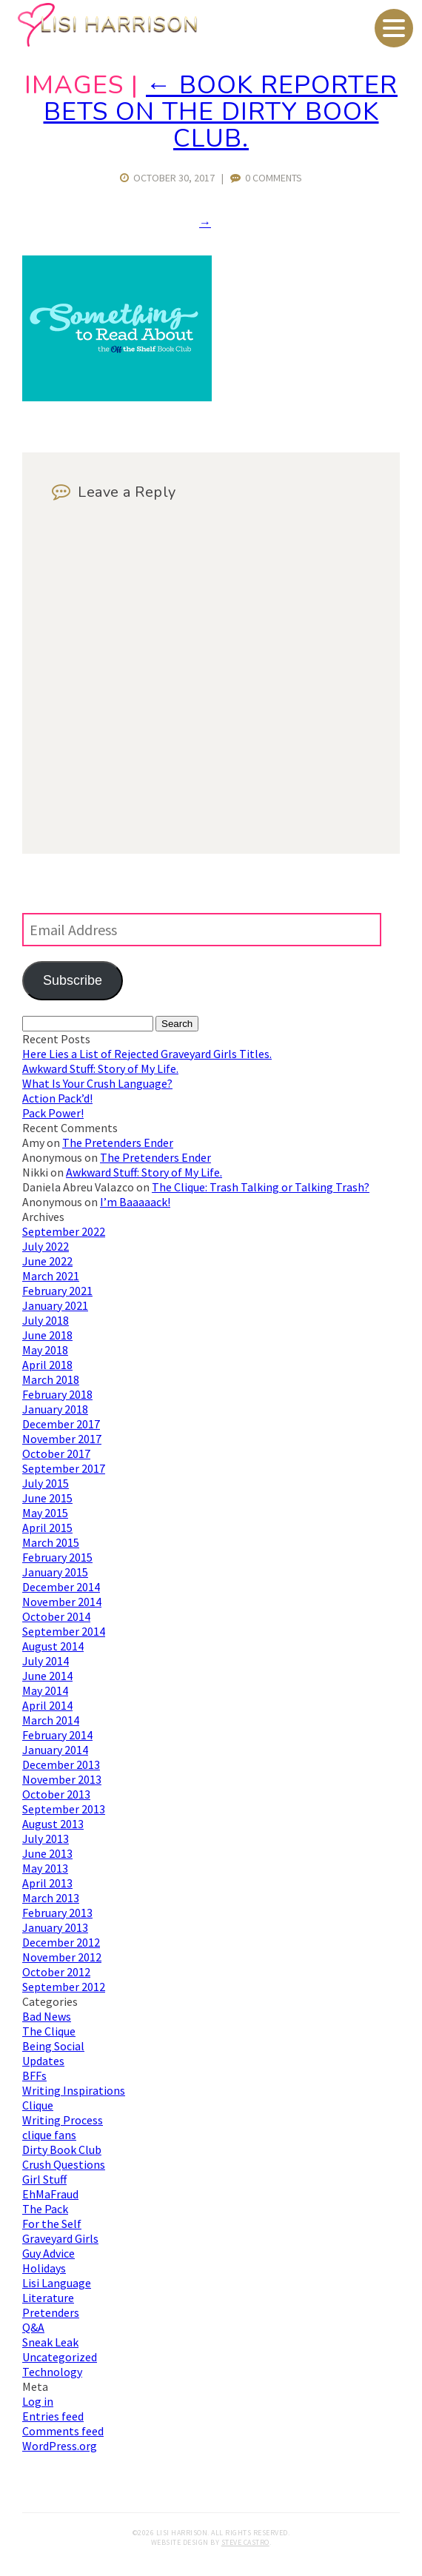 The width and height of the screenshot is (422, 2576). What do you see at coordinates (50, 1379) in the screenshot?
I see `March 2018` at bounding box center [50, 1379].